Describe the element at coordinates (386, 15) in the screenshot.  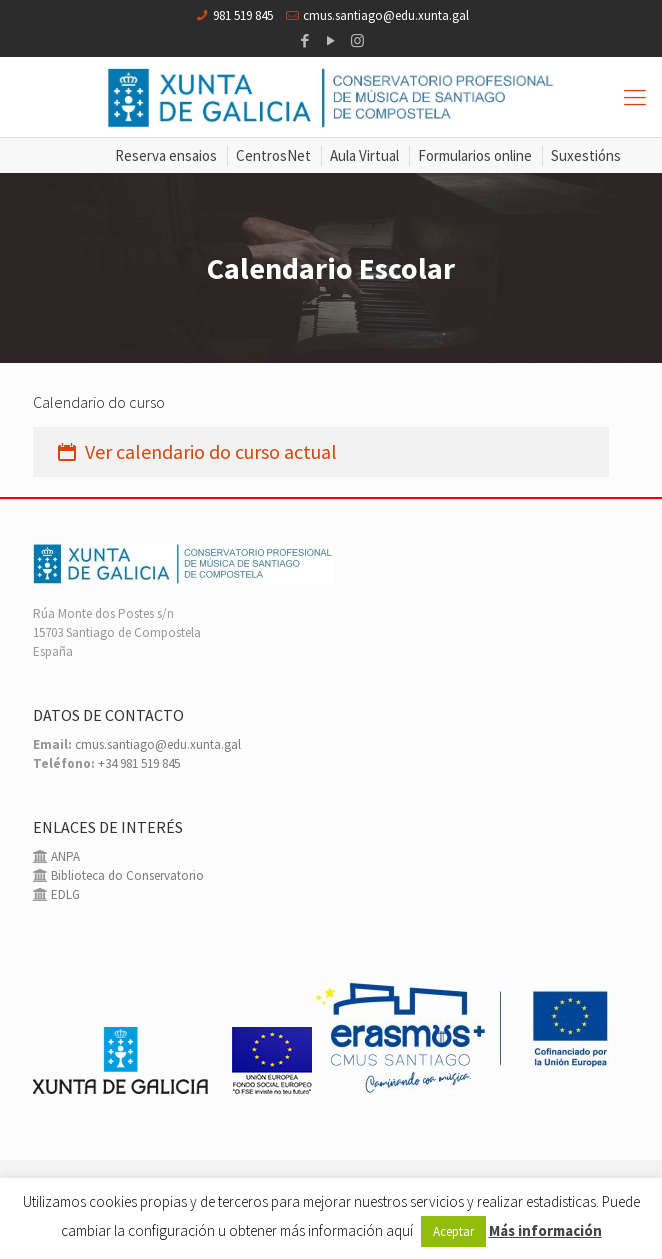
I see `cmus.santiago@edu.xunta.gal` at that location.